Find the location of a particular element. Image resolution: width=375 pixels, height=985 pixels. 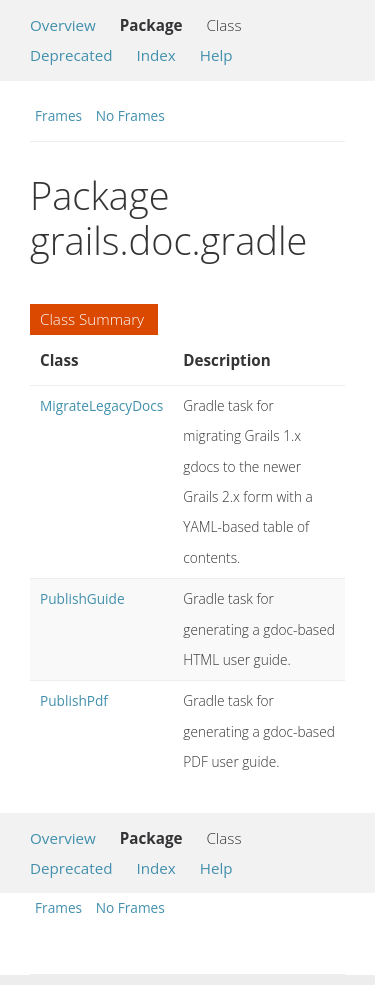

Index is located at coordinates (155, 55).